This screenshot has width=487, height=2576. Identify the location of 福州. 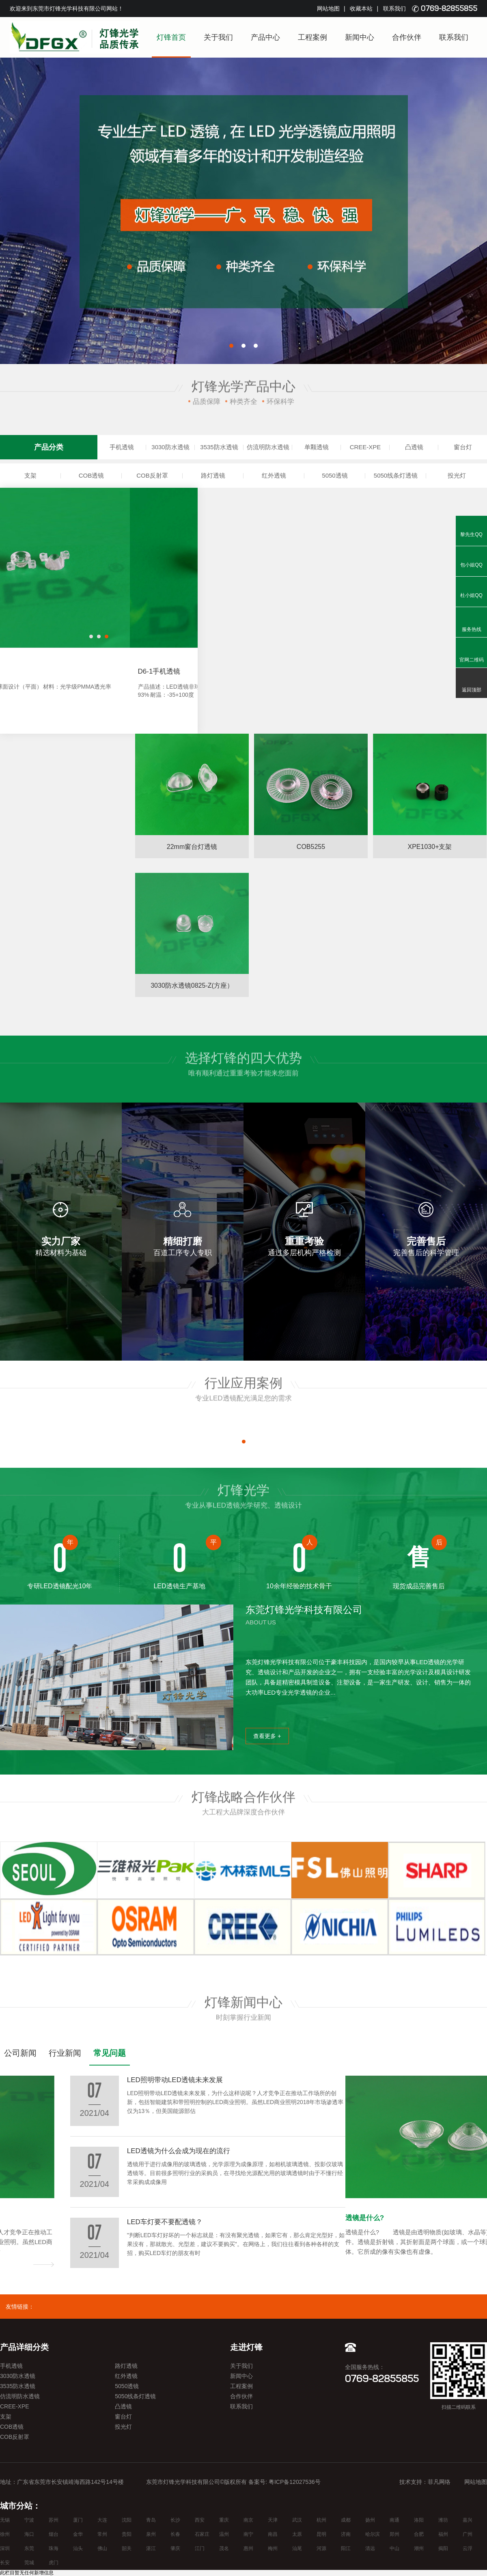
(443, 2534).